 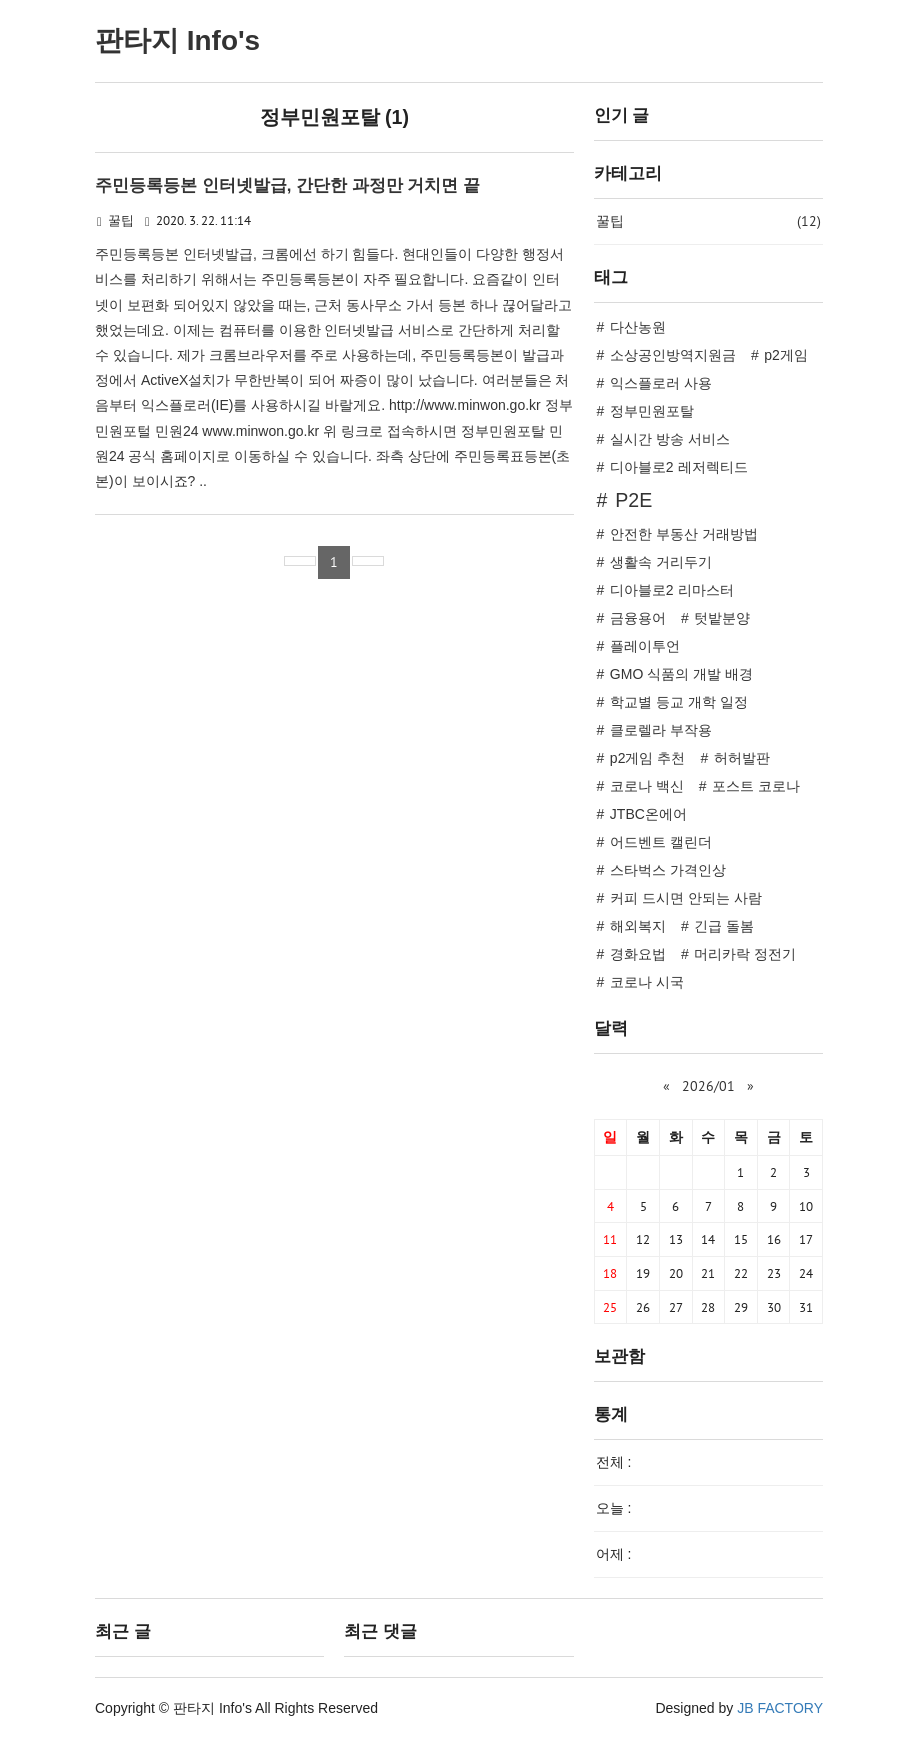 I want to click on 어드벤트 캘린더, so click(x=661, y=842).